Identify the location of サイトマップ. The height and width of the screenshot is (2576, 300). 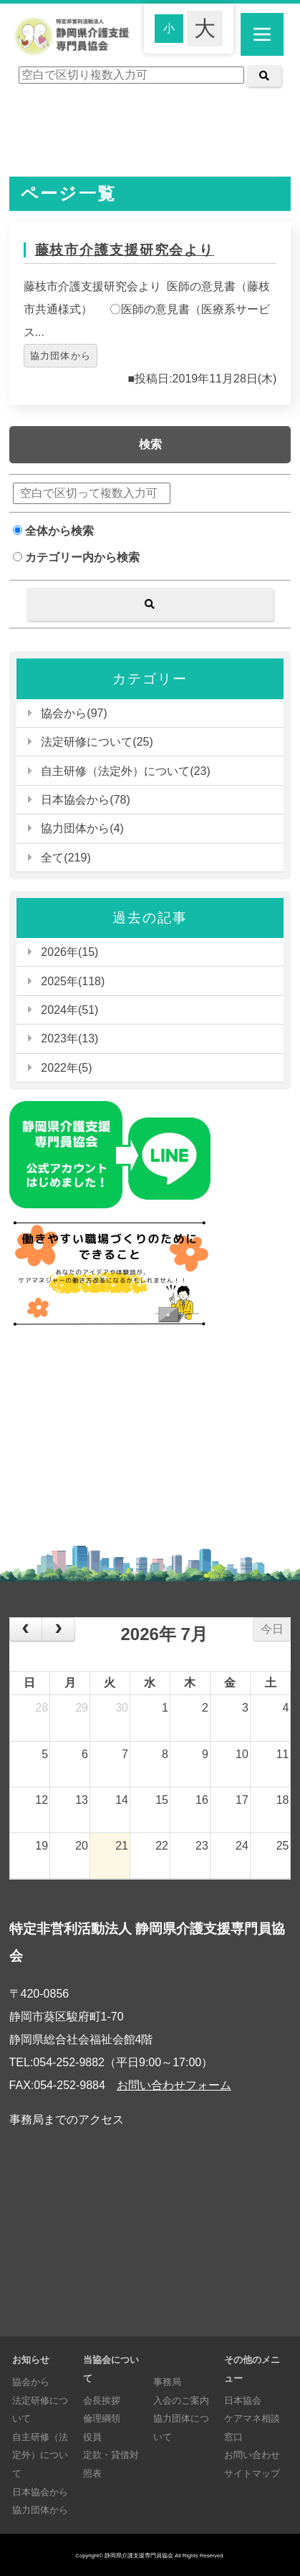
(252, 2473).